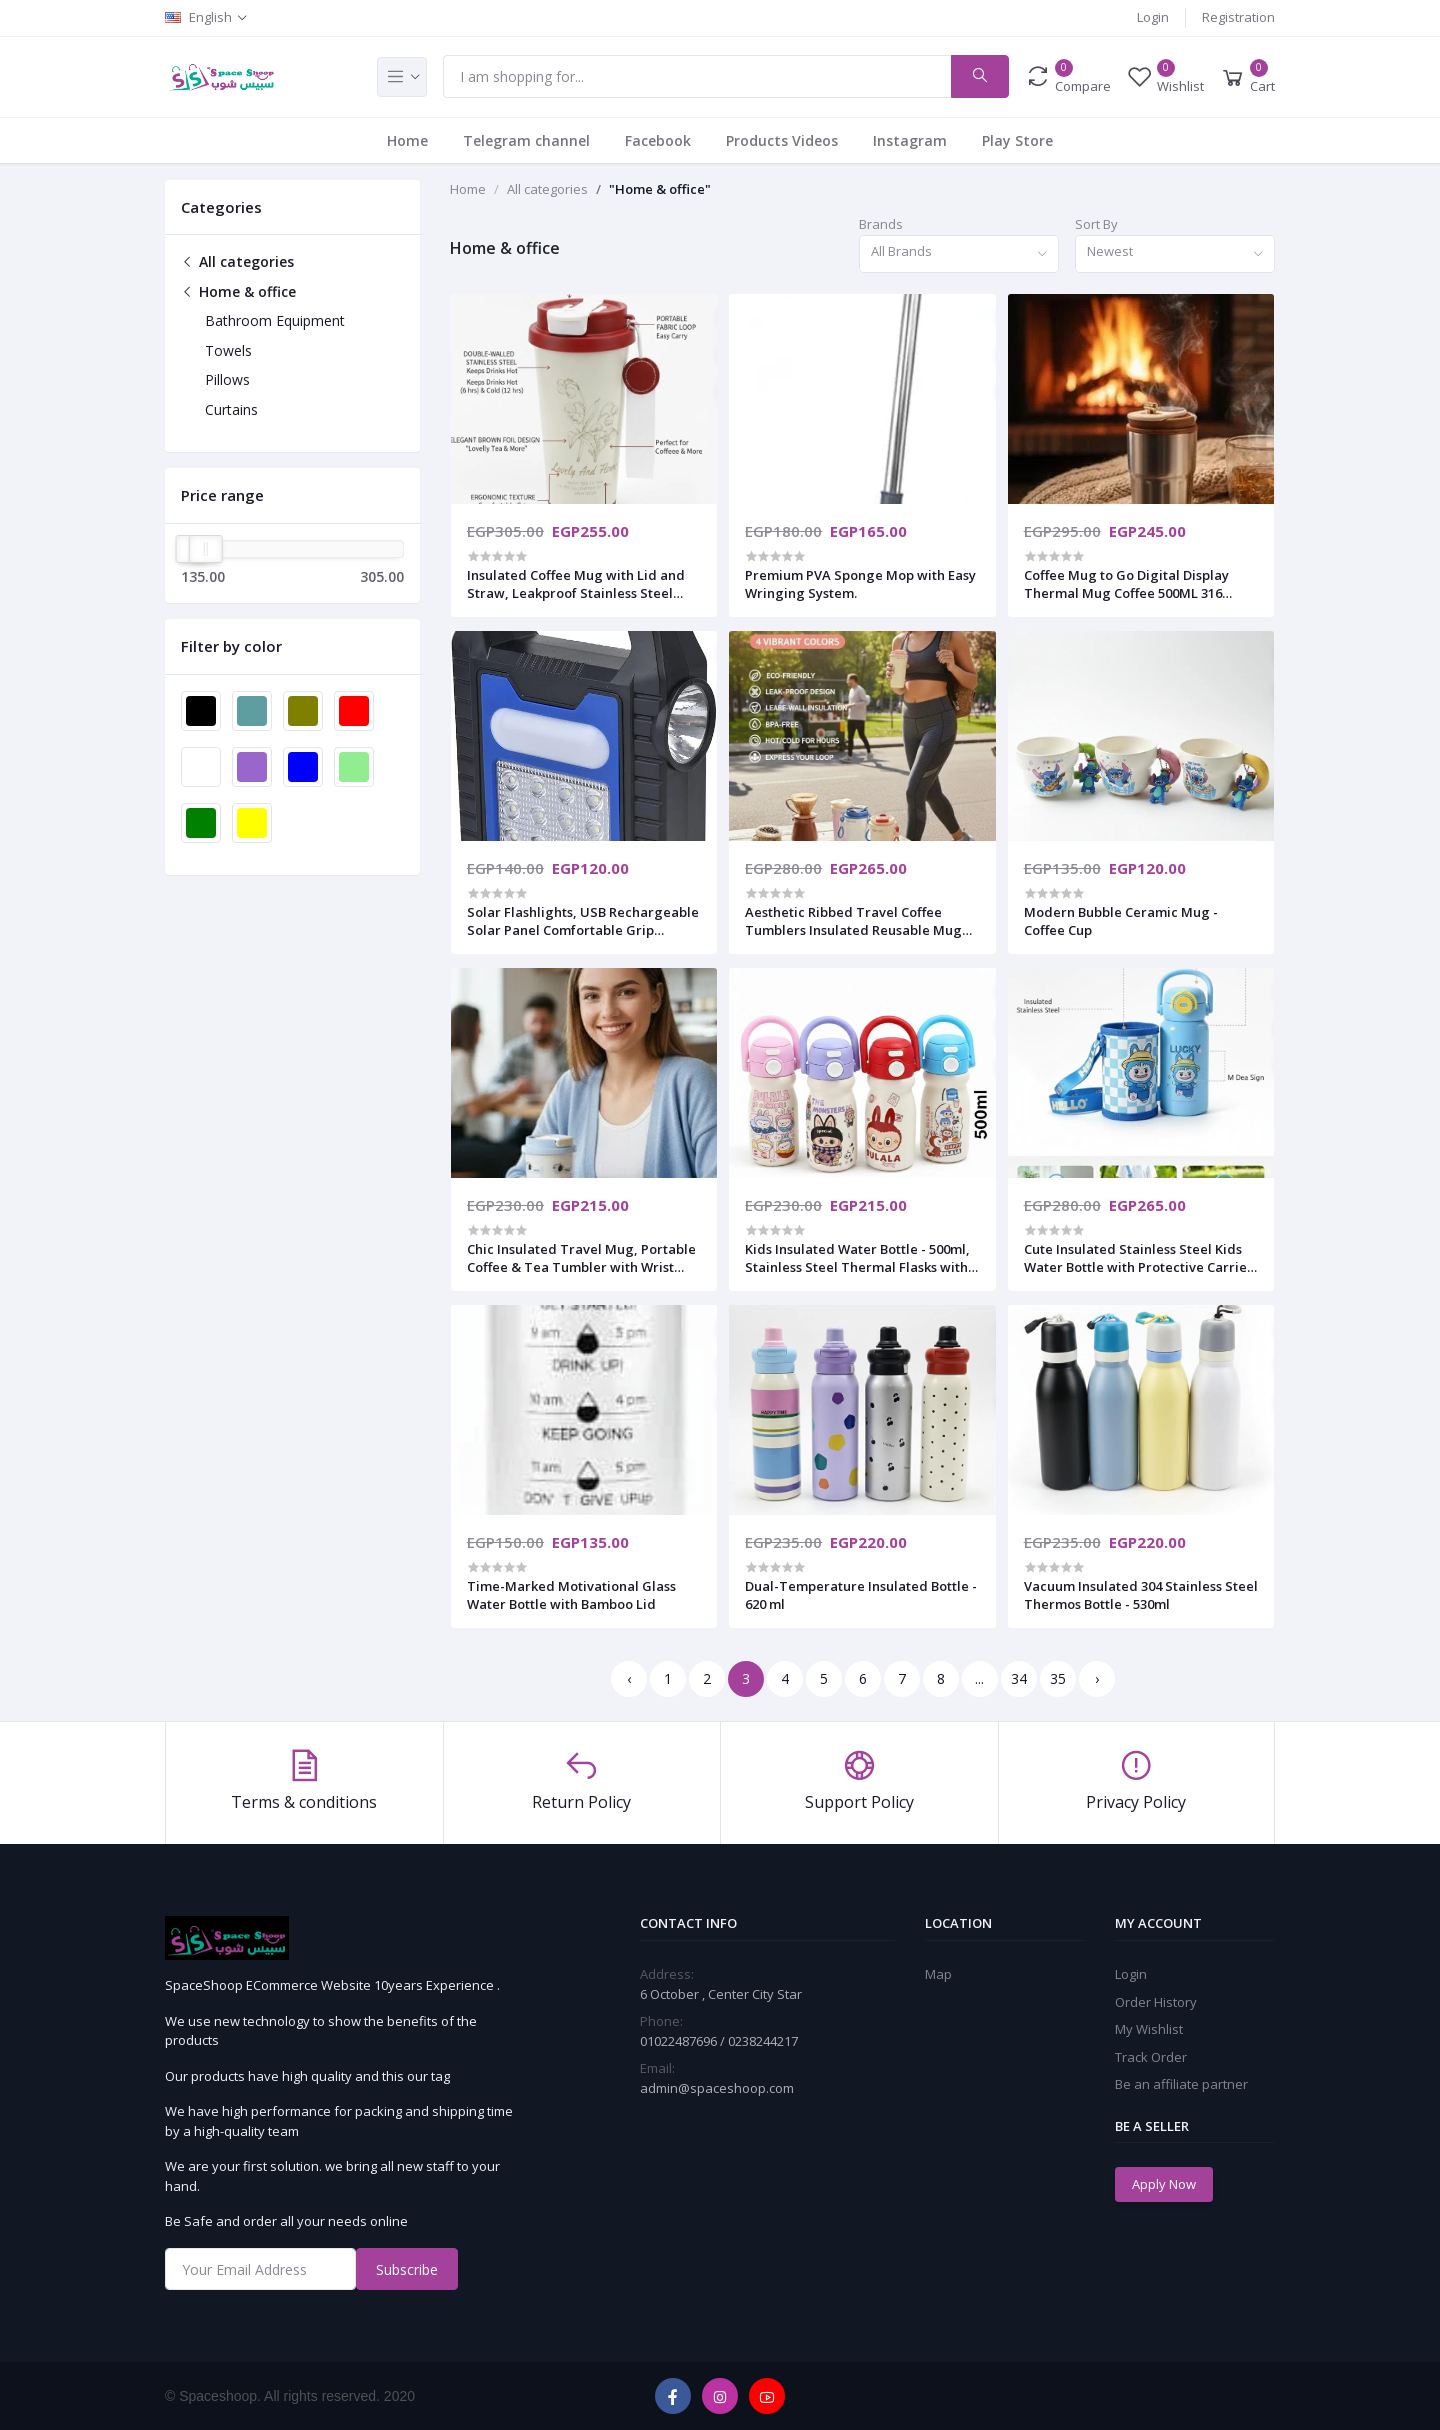 Image resolution: width=1440 pixels, height=2430 pixels. Describe the element at coordinates (1017, 140) in the screenshot. I see `Play Store` at that location.